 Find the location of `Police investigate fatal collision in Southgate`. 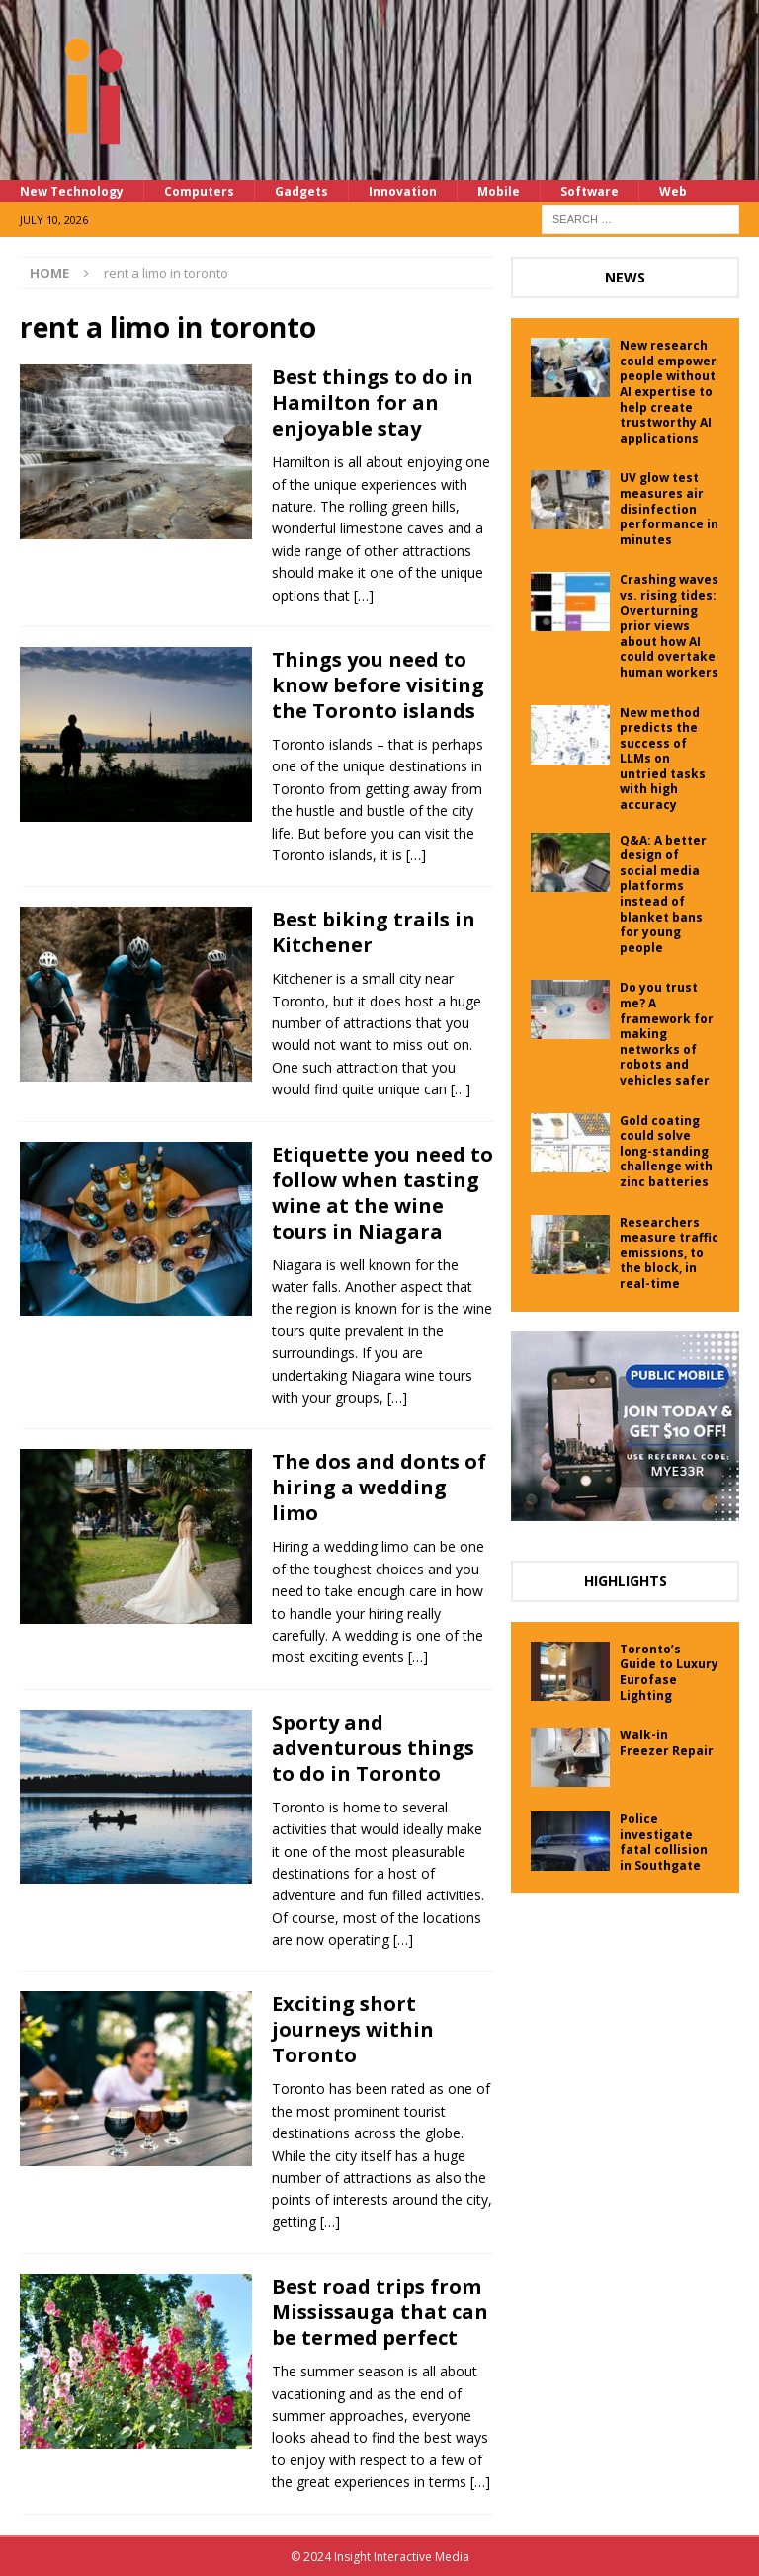

Police investigate fatal collision in Southgate is located at coordinates (664, 1842).